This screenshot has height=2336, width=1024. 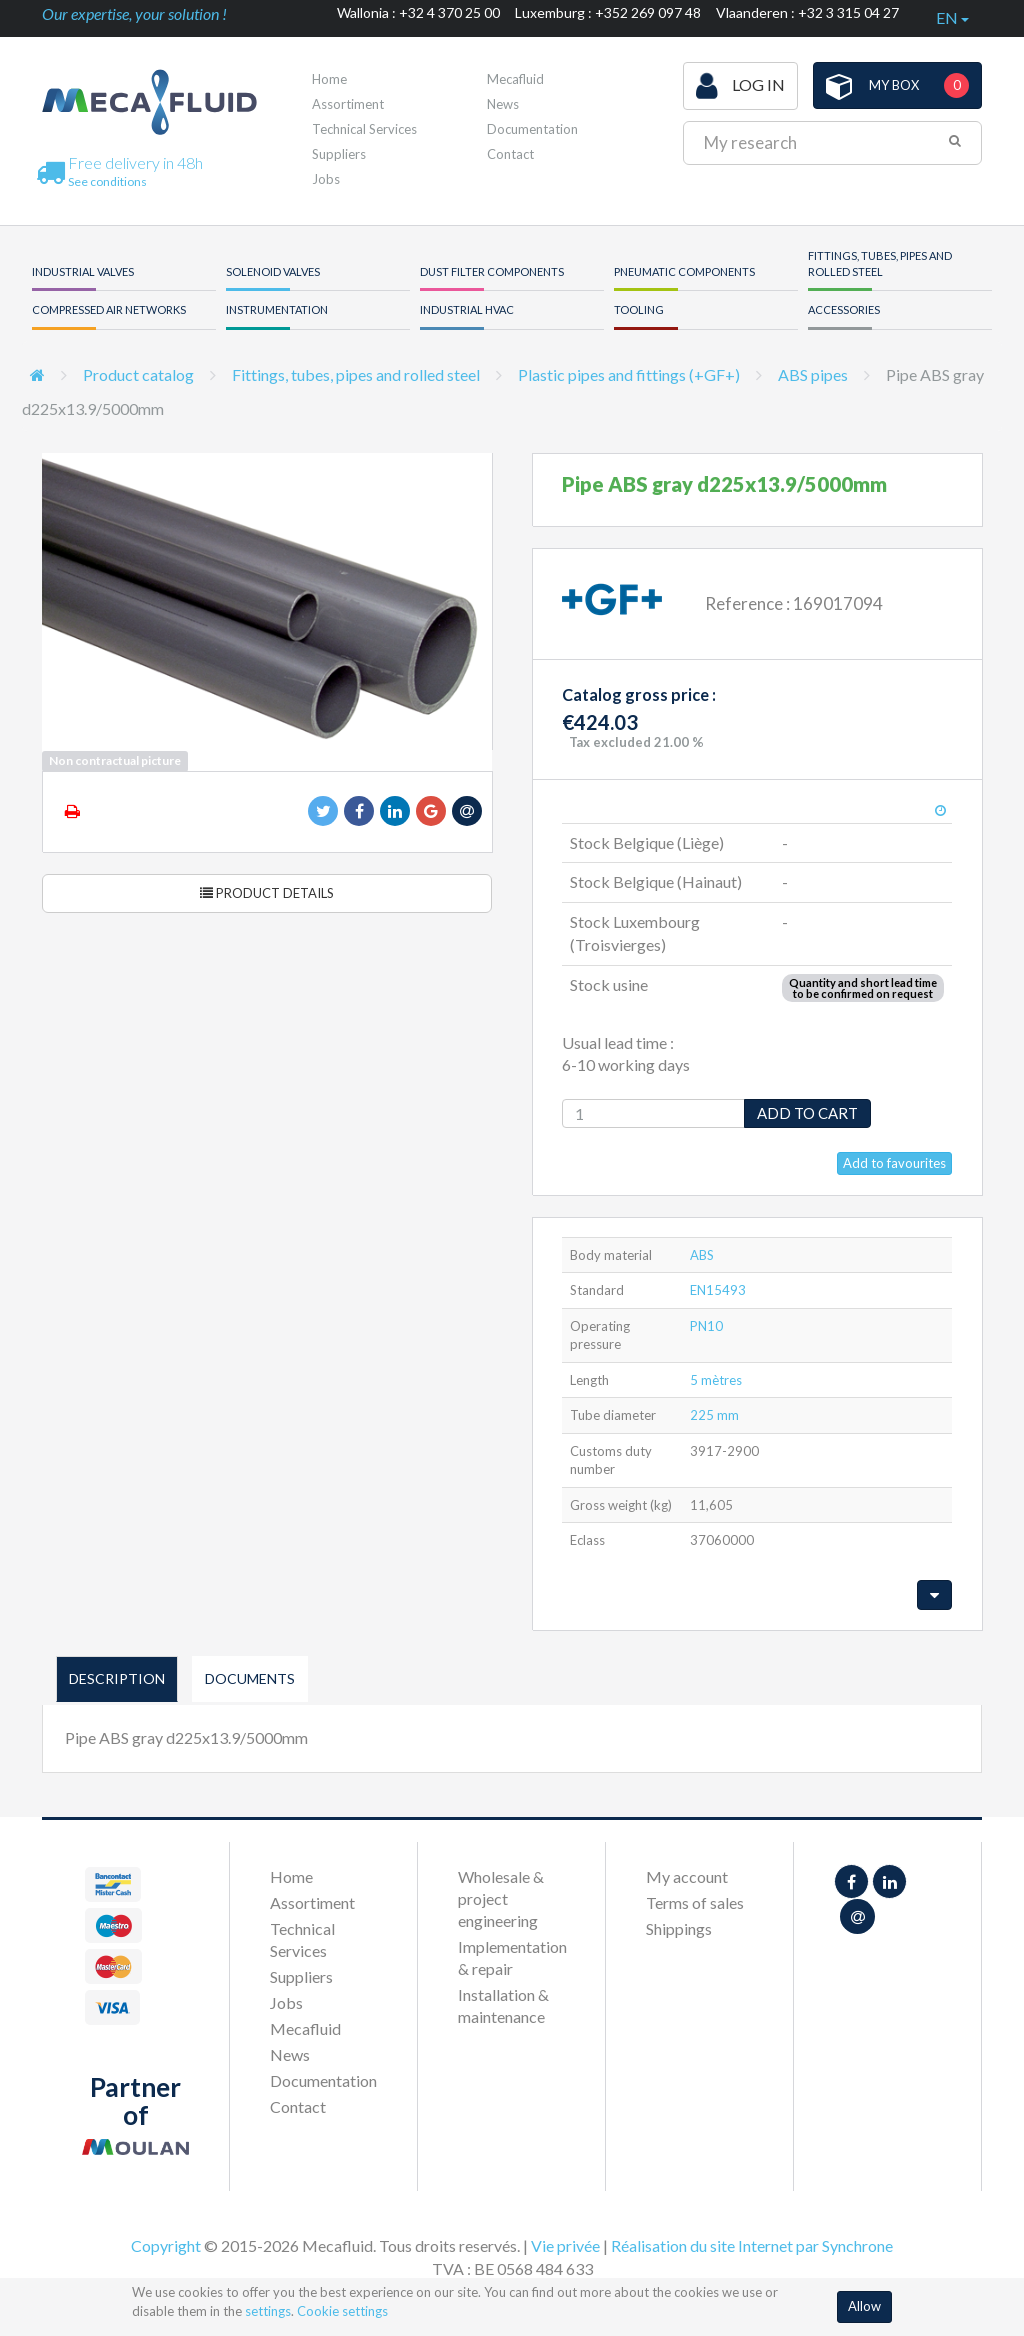 What do you see at coordinates (267, 893) in the screenshot?
I see `Product details` at bounding box center [267, 893].